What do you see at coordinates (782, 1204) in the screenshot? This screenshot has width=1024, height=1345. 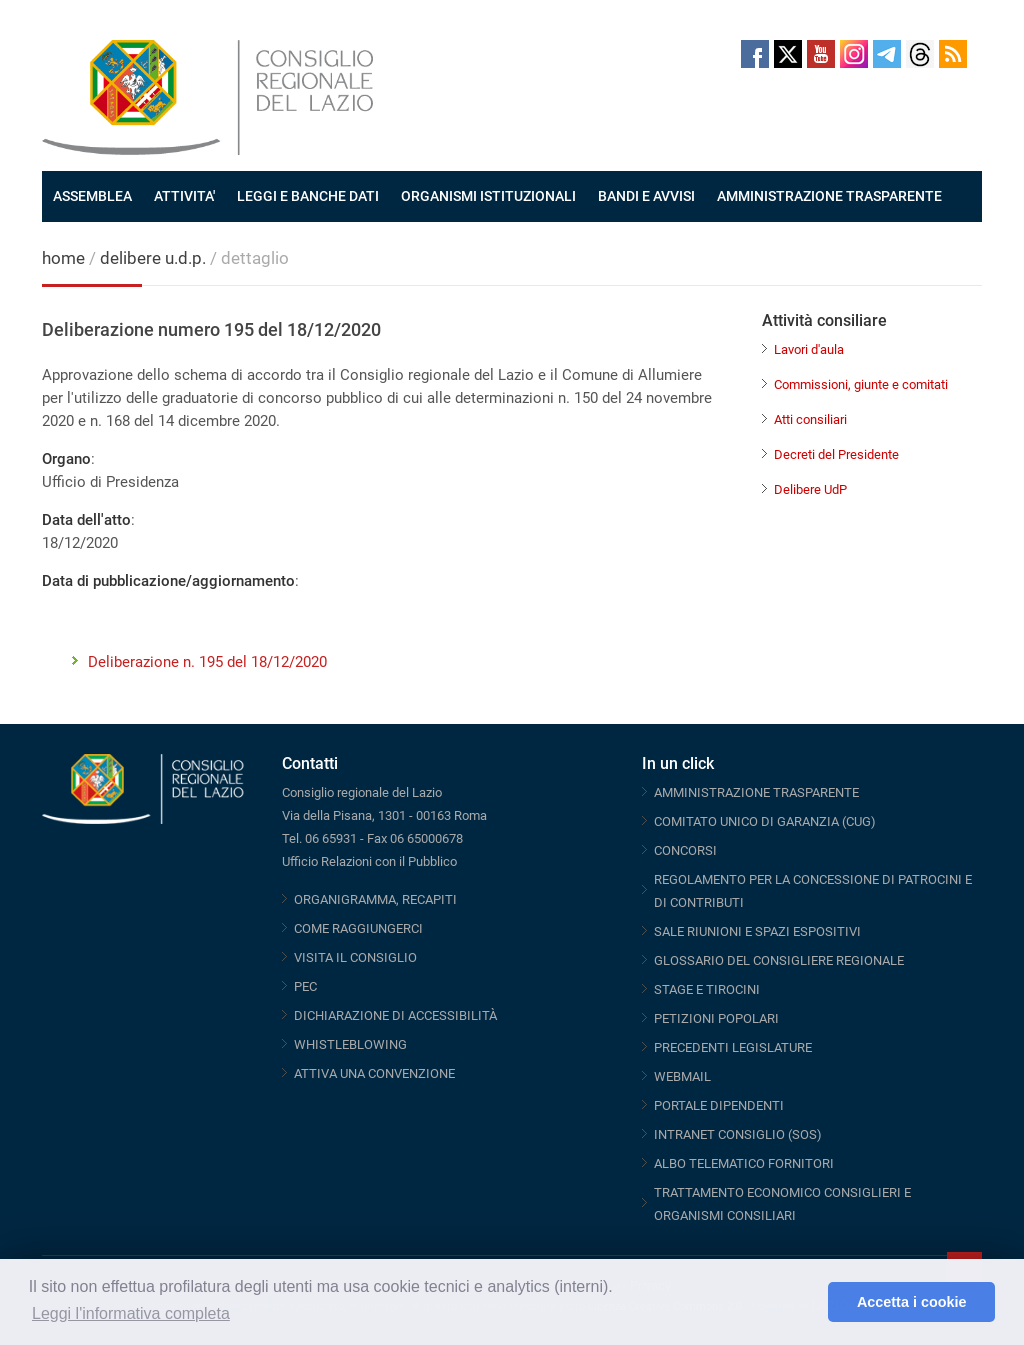 I see `TRATTAMENTO ECONOMICO CONSIGLIERI E ORGANISMI CONSILIARI` at bounding box center [782, 1204].